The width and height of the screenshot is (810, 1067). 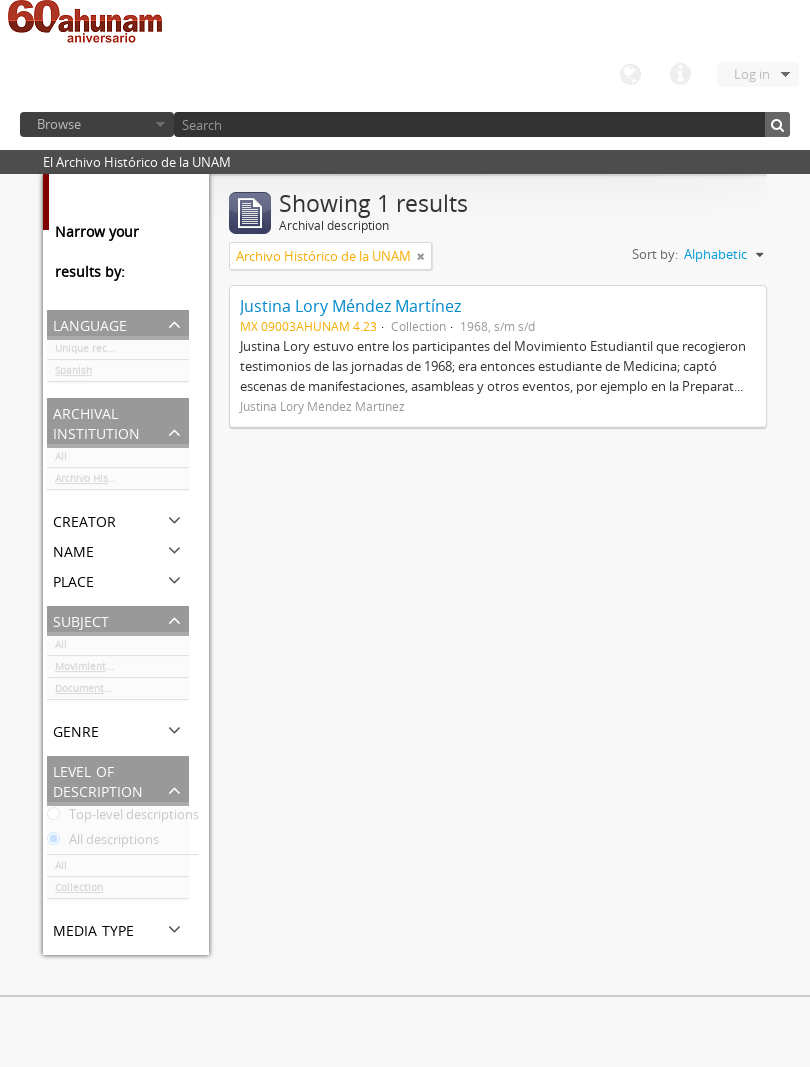 I want to click on Movimiento estudiantil, so click(x=111, y=670).